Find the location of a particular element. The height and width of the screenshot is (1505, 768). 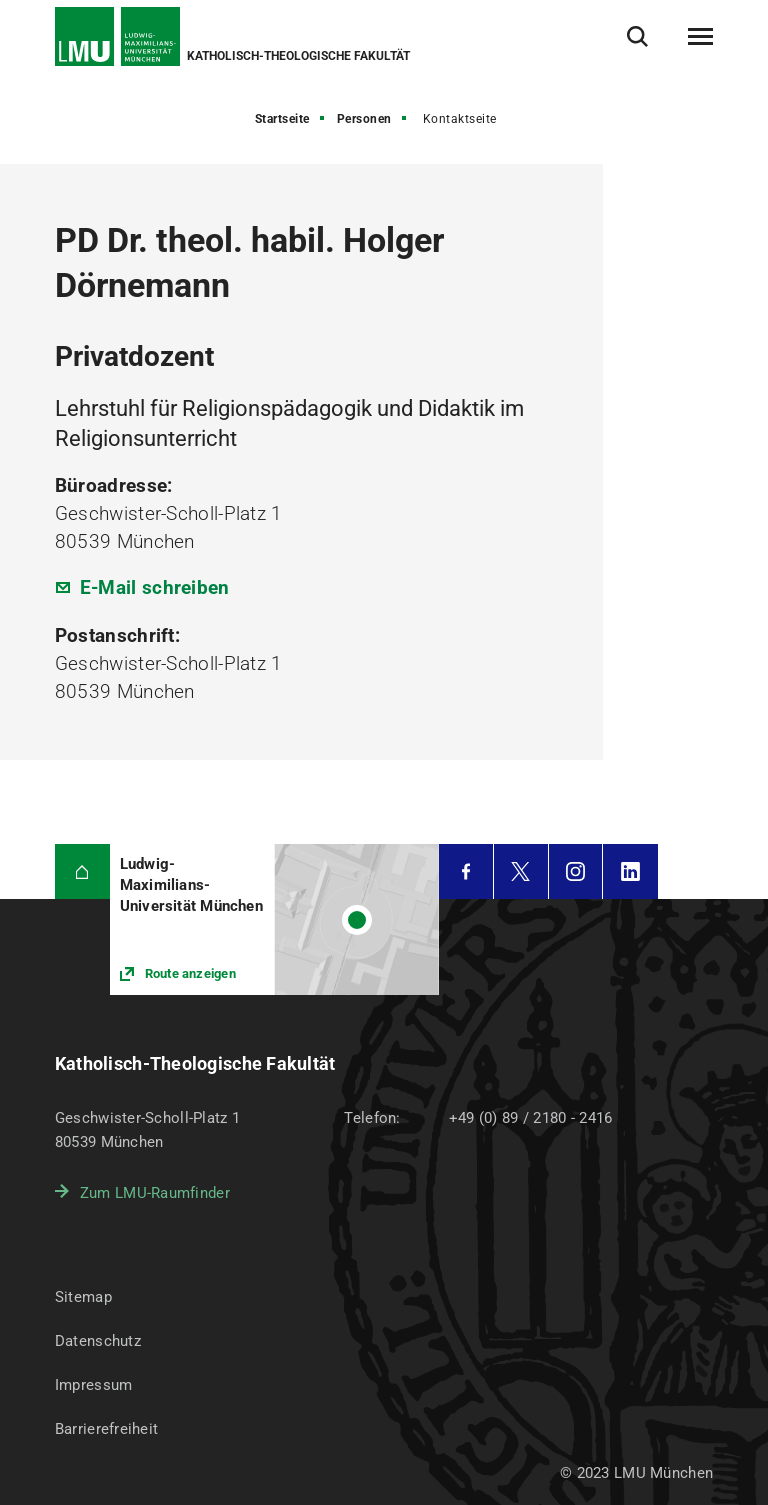

Impressum is located at coordinates (94, 1385).